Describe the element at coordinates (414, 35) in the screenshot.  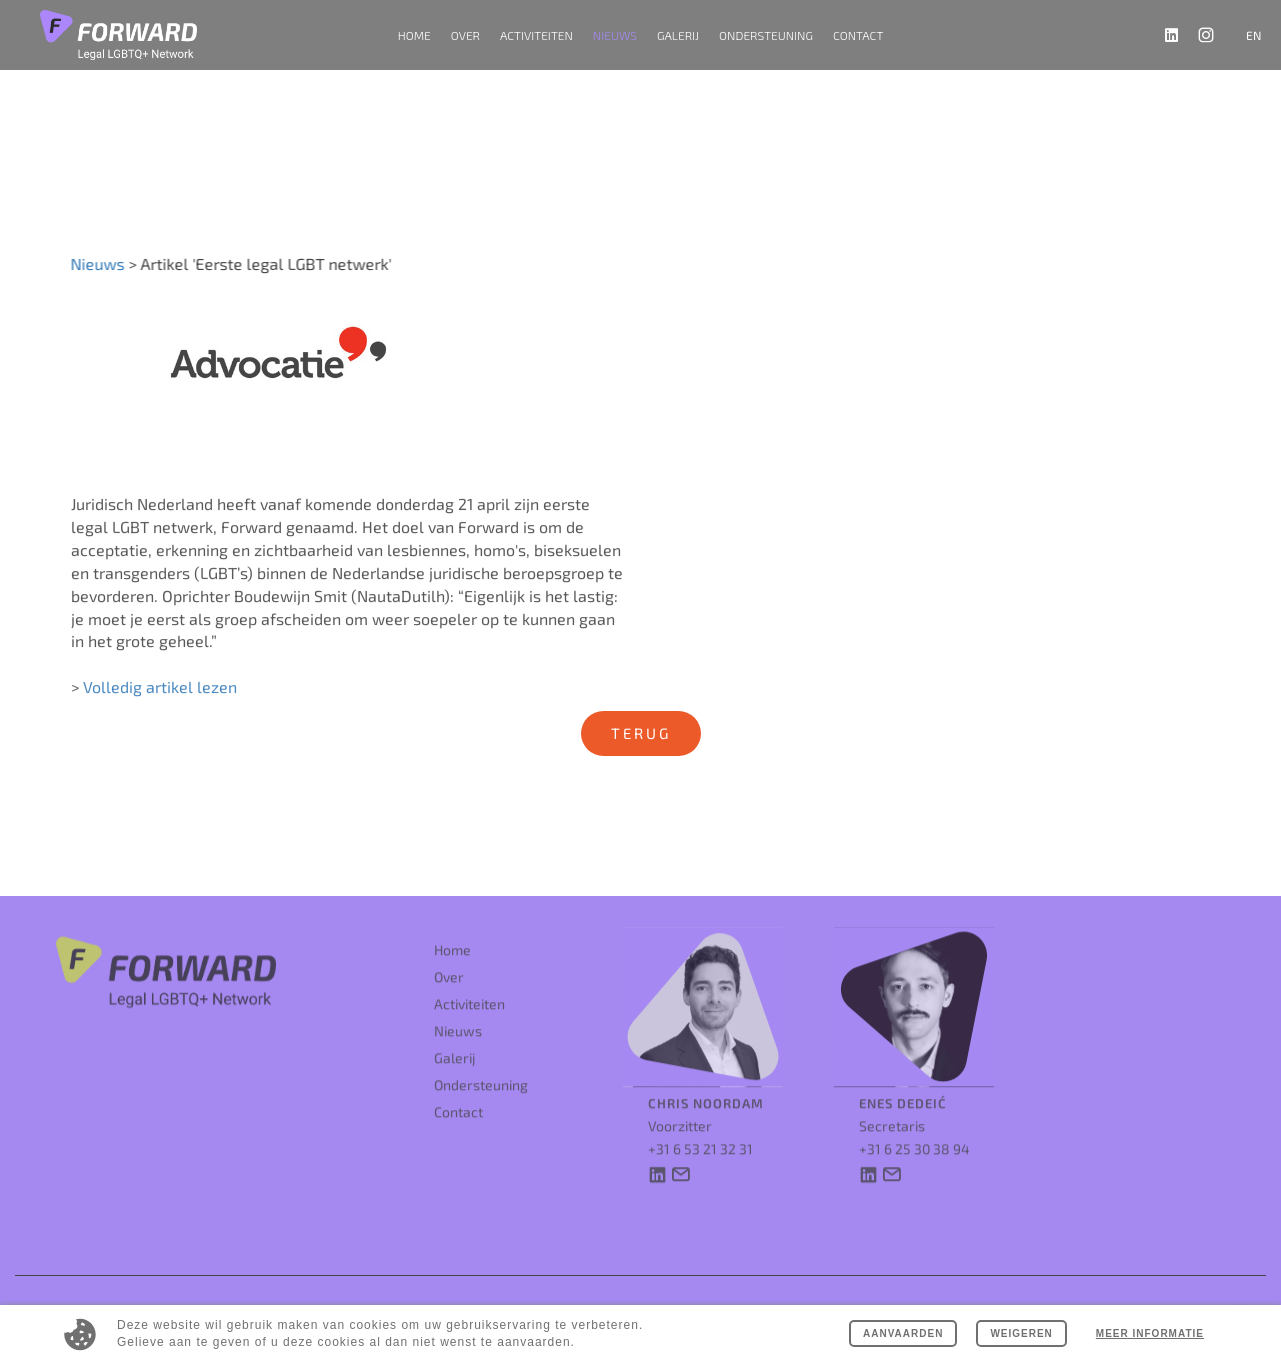
I see `Home` at that location.